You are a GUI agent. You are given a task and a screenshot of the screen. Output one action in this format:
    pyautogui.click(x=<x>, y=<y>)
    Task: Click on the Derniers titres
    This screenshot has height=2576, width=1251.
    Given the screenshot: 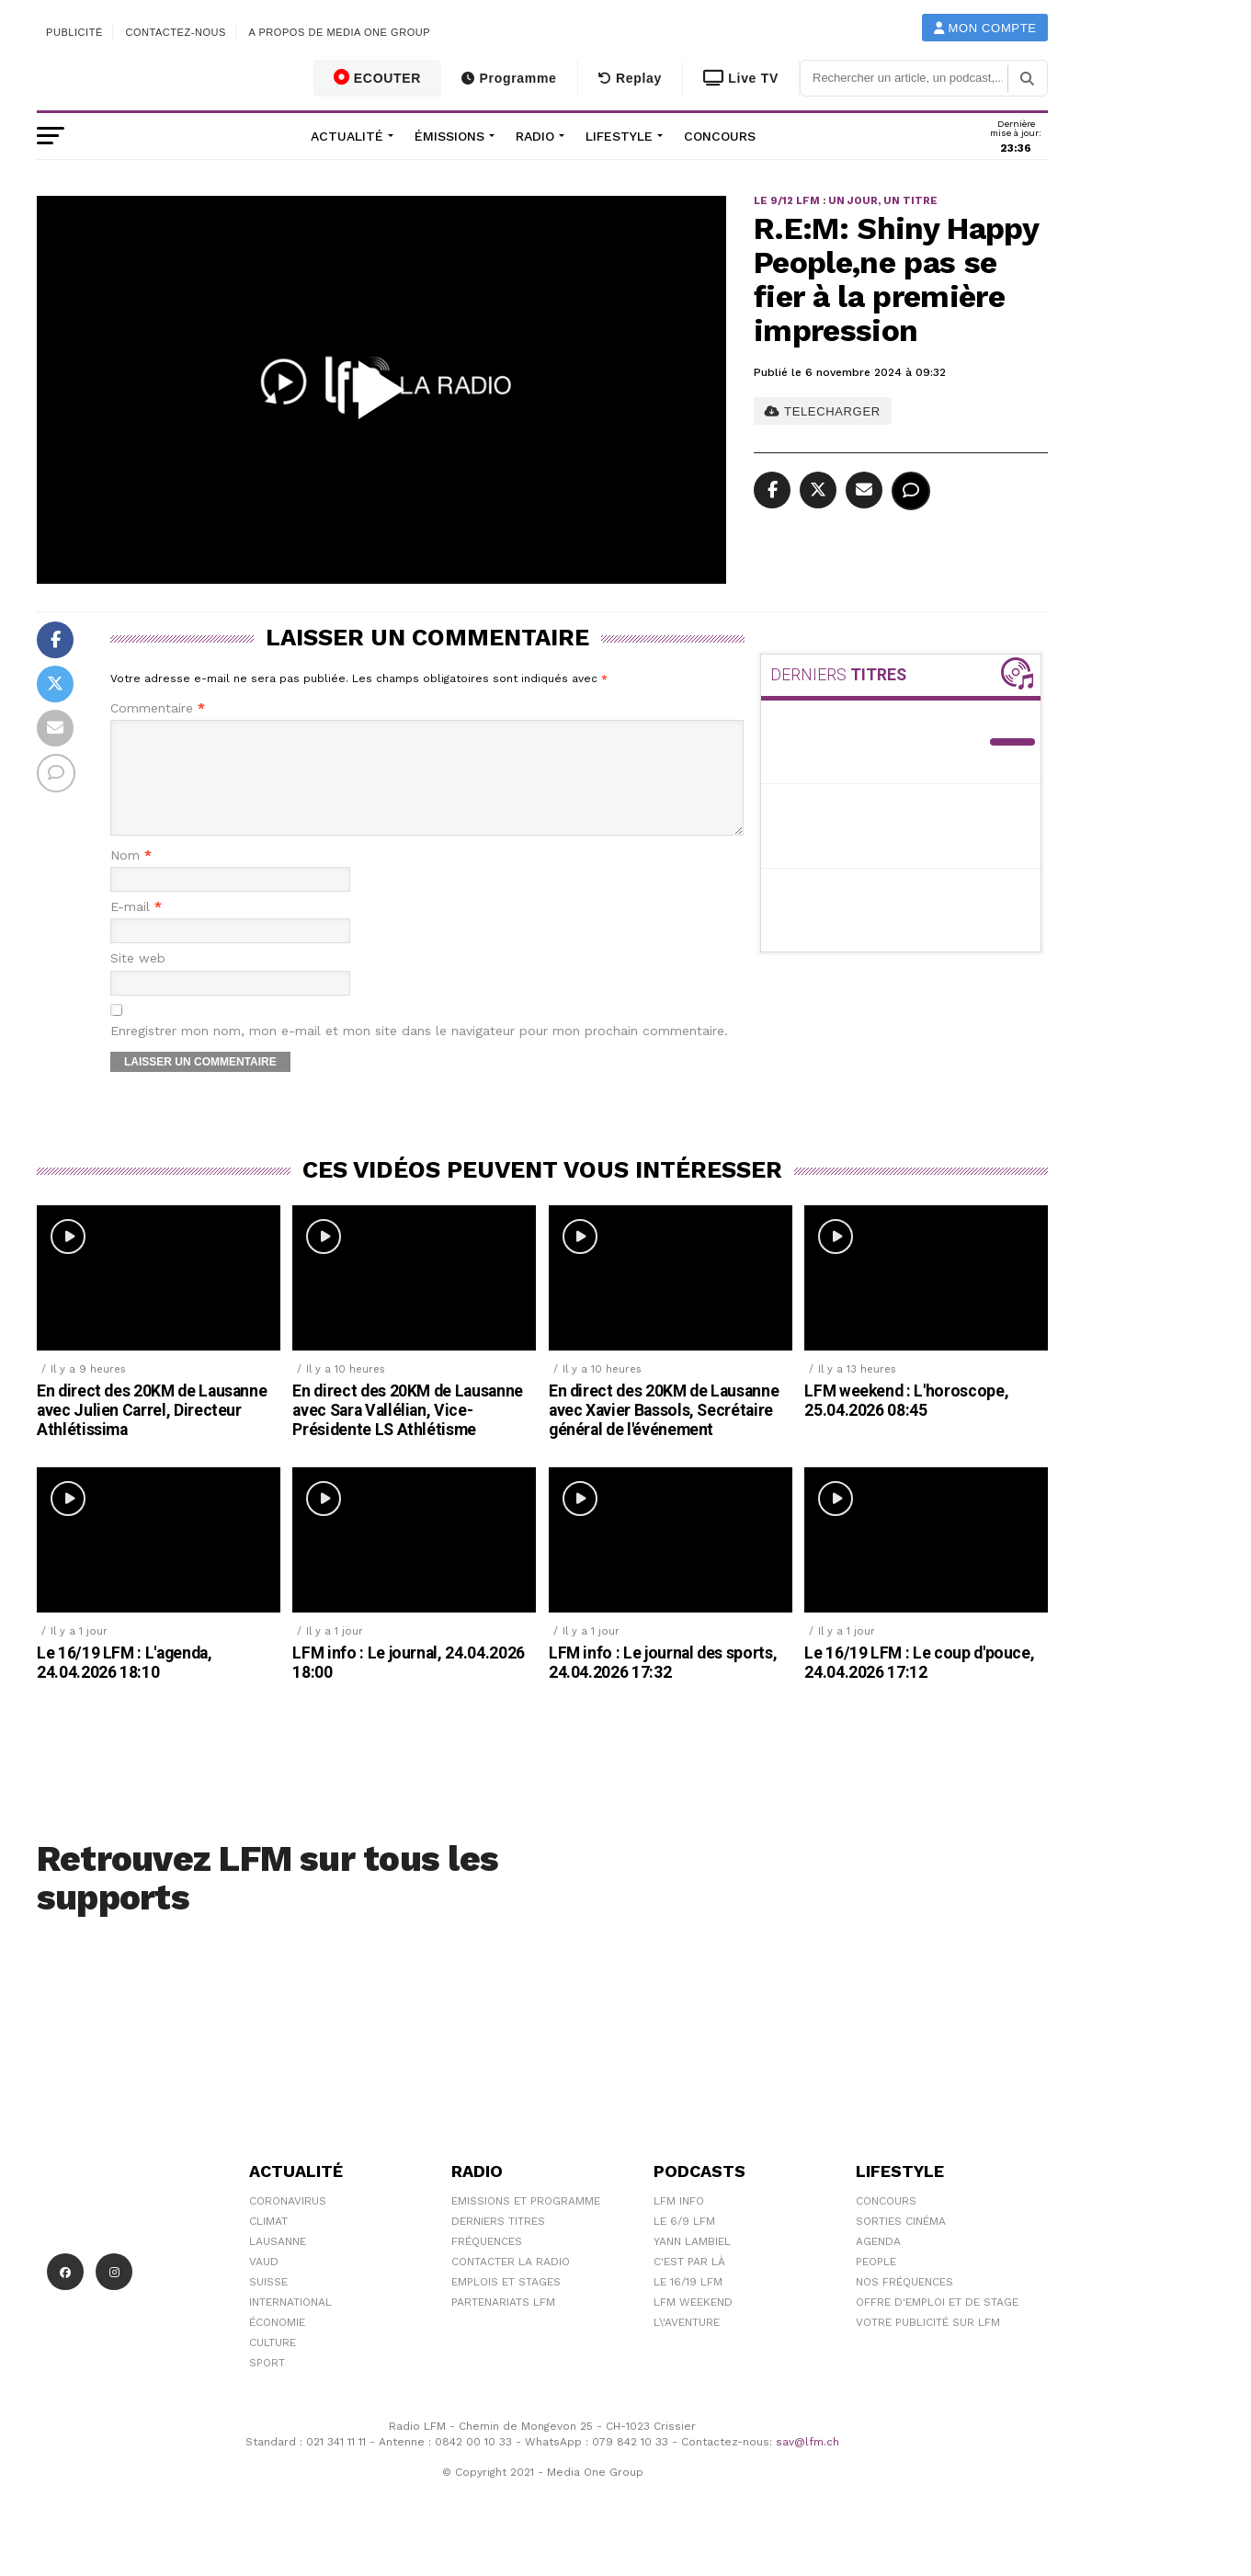 What is the action you would take?
    pyautogui.click(x=498, y=2243)
    